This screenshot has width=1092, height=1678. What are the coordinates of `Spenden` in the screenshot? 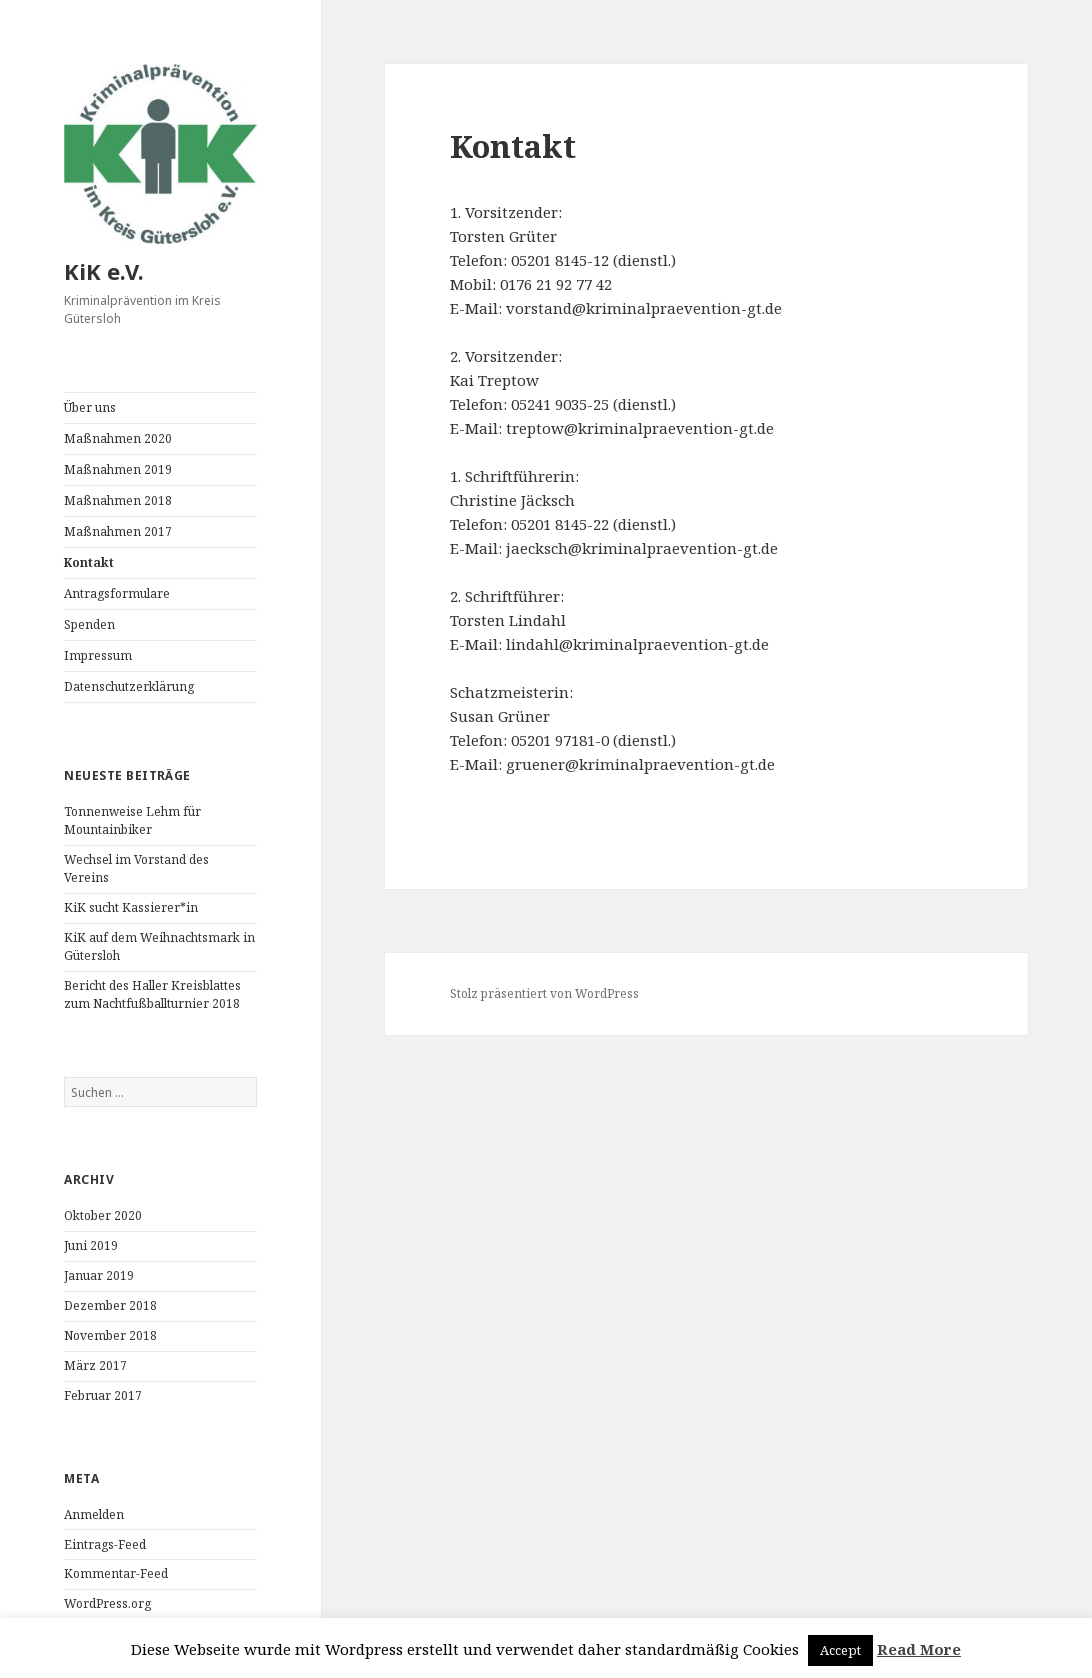 It's located at (89, 624).